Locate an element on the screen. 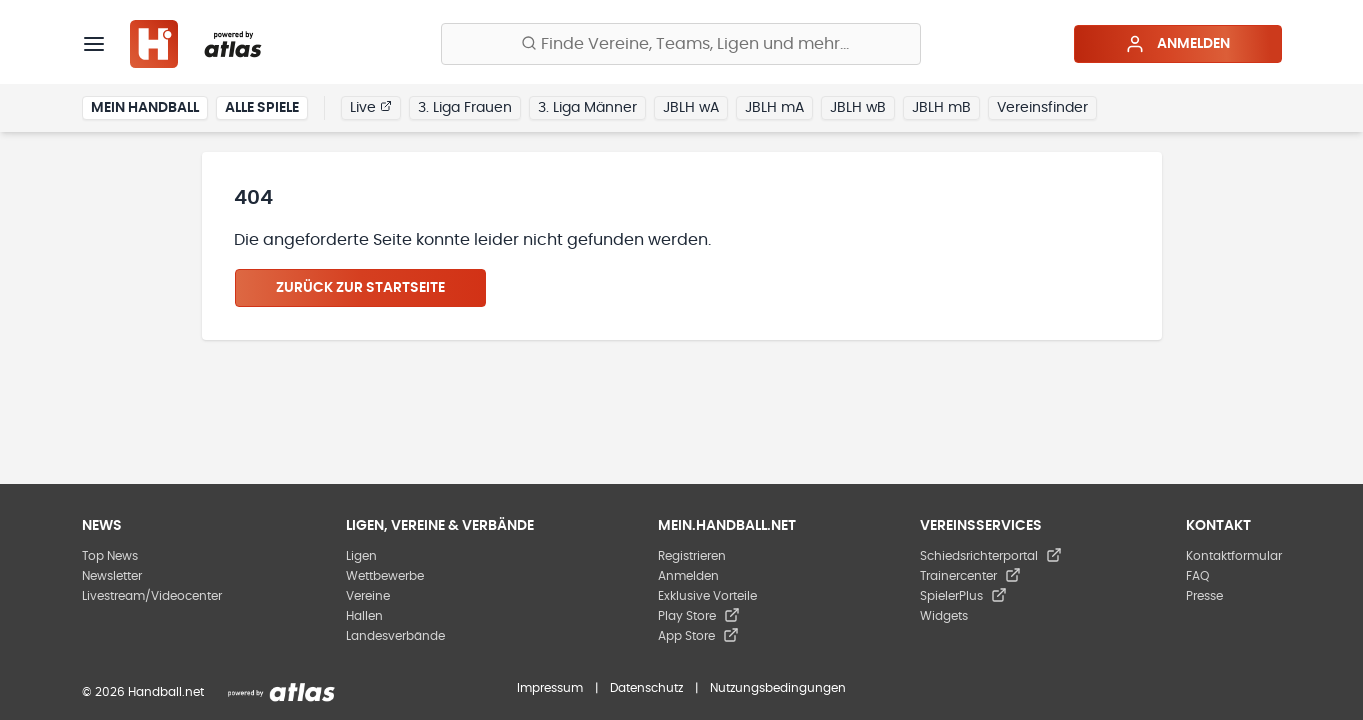 This screenshot has height=720, width=1363. © 2026 Handball.net is located at coordinates (143, 692).